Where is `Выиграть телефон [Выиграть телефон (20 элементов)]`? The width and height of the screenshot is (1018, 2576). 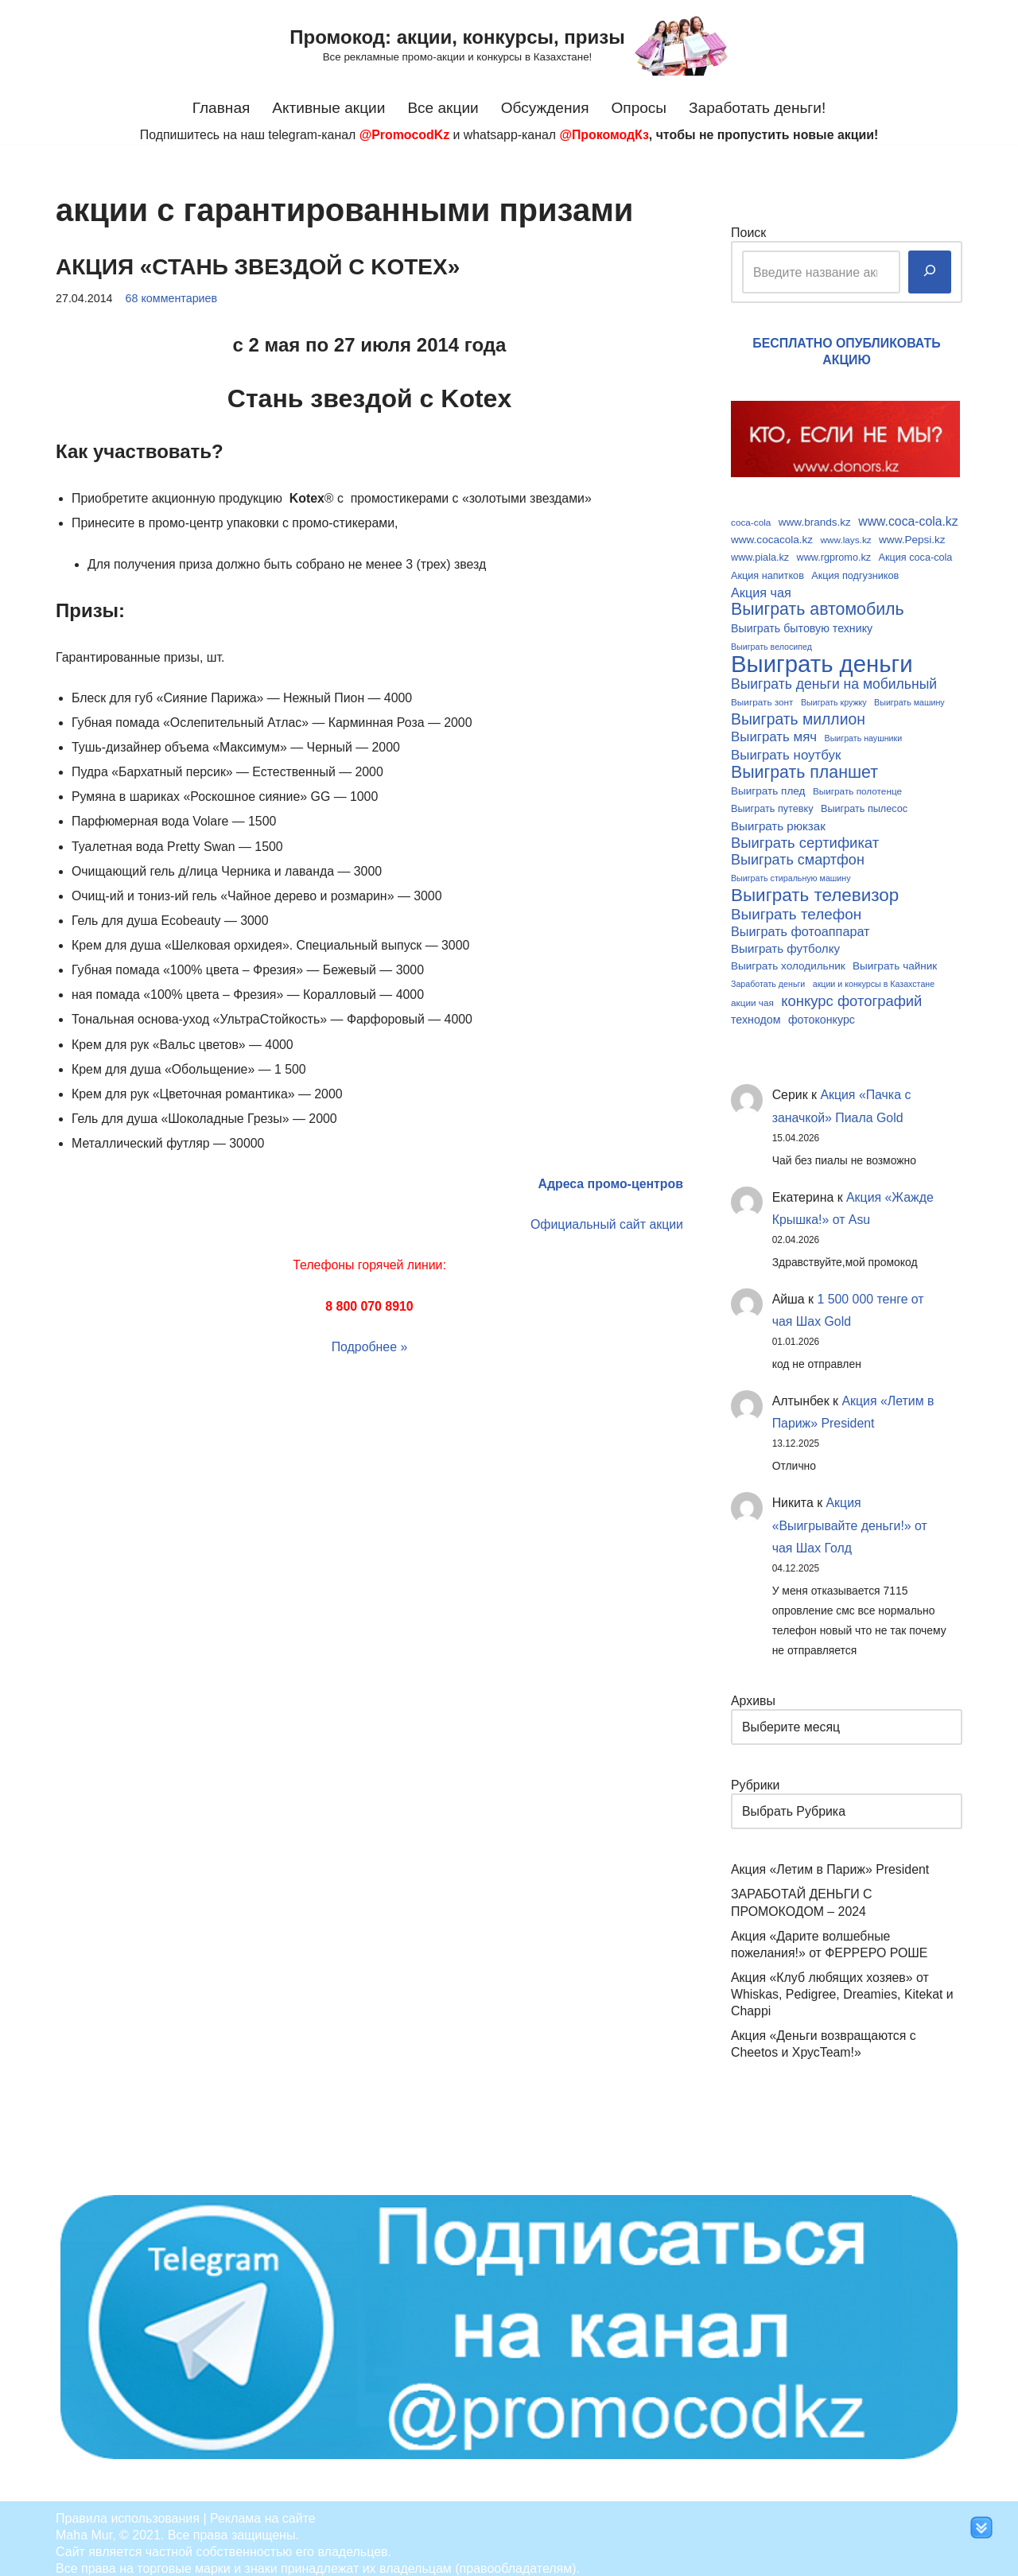 Выиграть телефон [Выиграть телефон (20 элементов)] is located at coordinates (796, 905).